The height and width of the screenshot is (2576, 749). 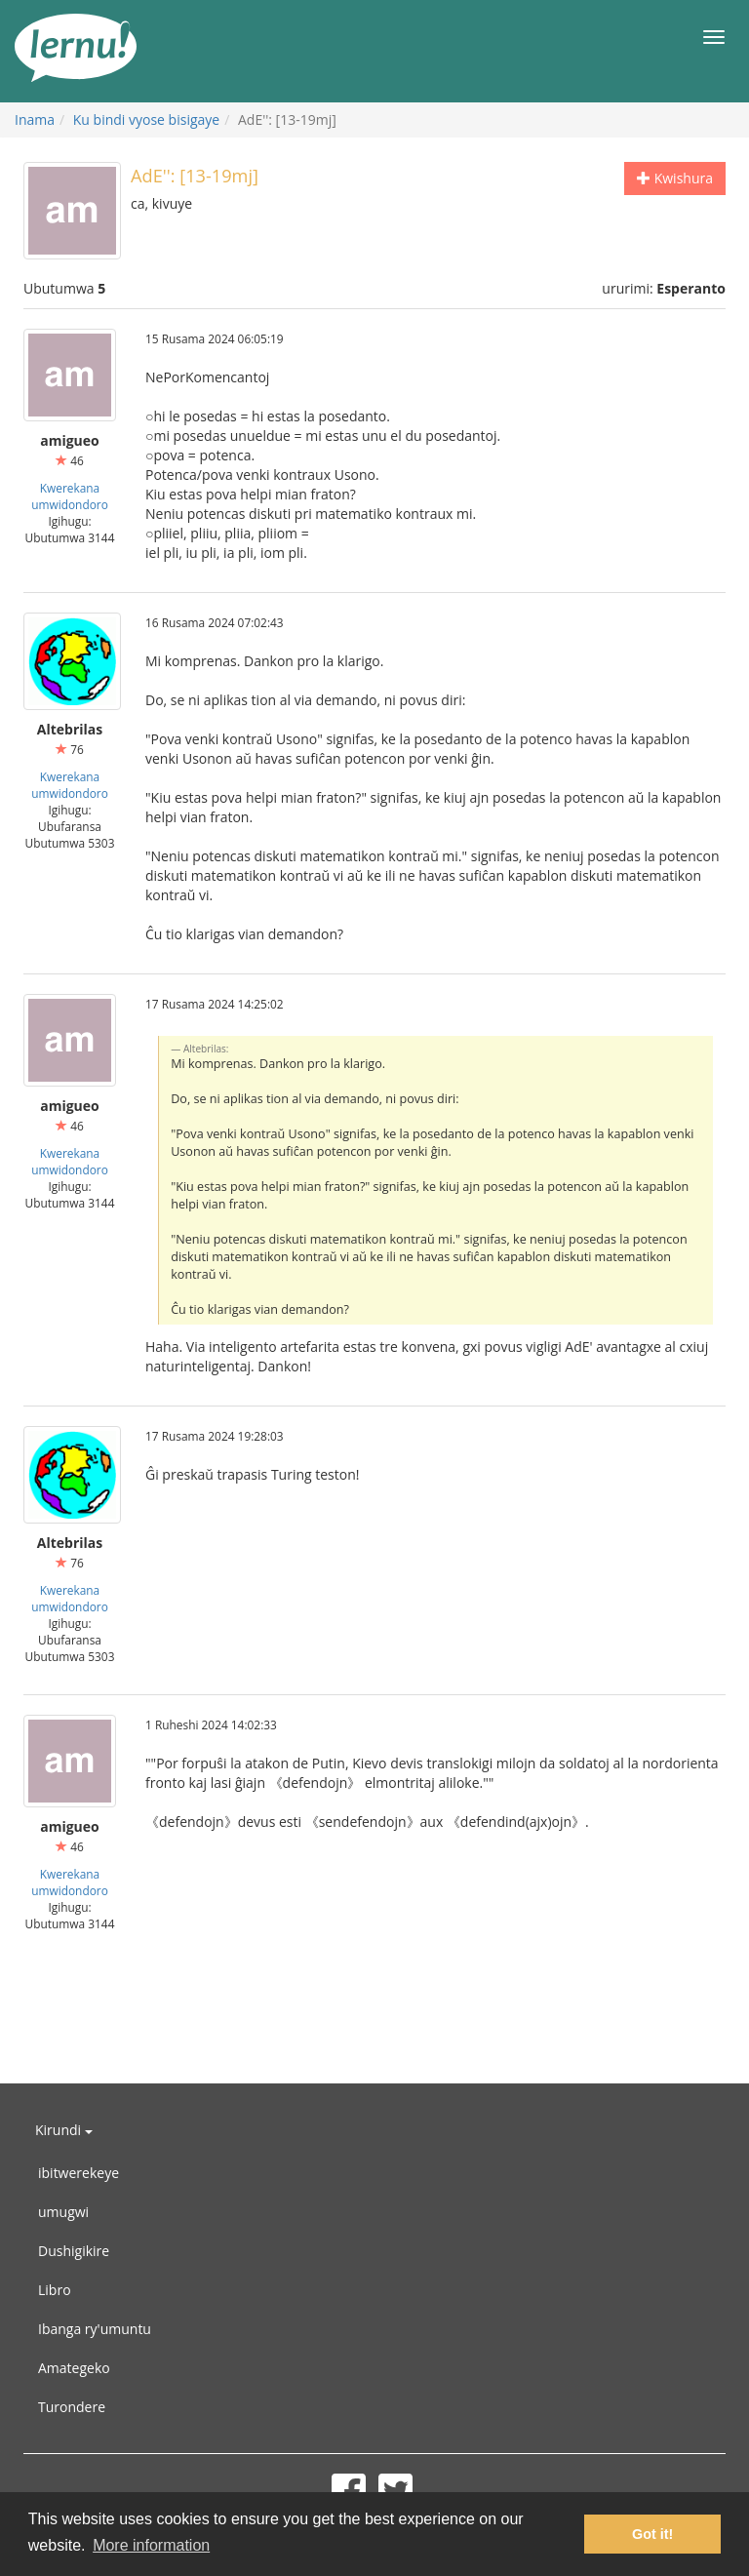 I want to click on Got it! [button], so click(x=652, y=2534).